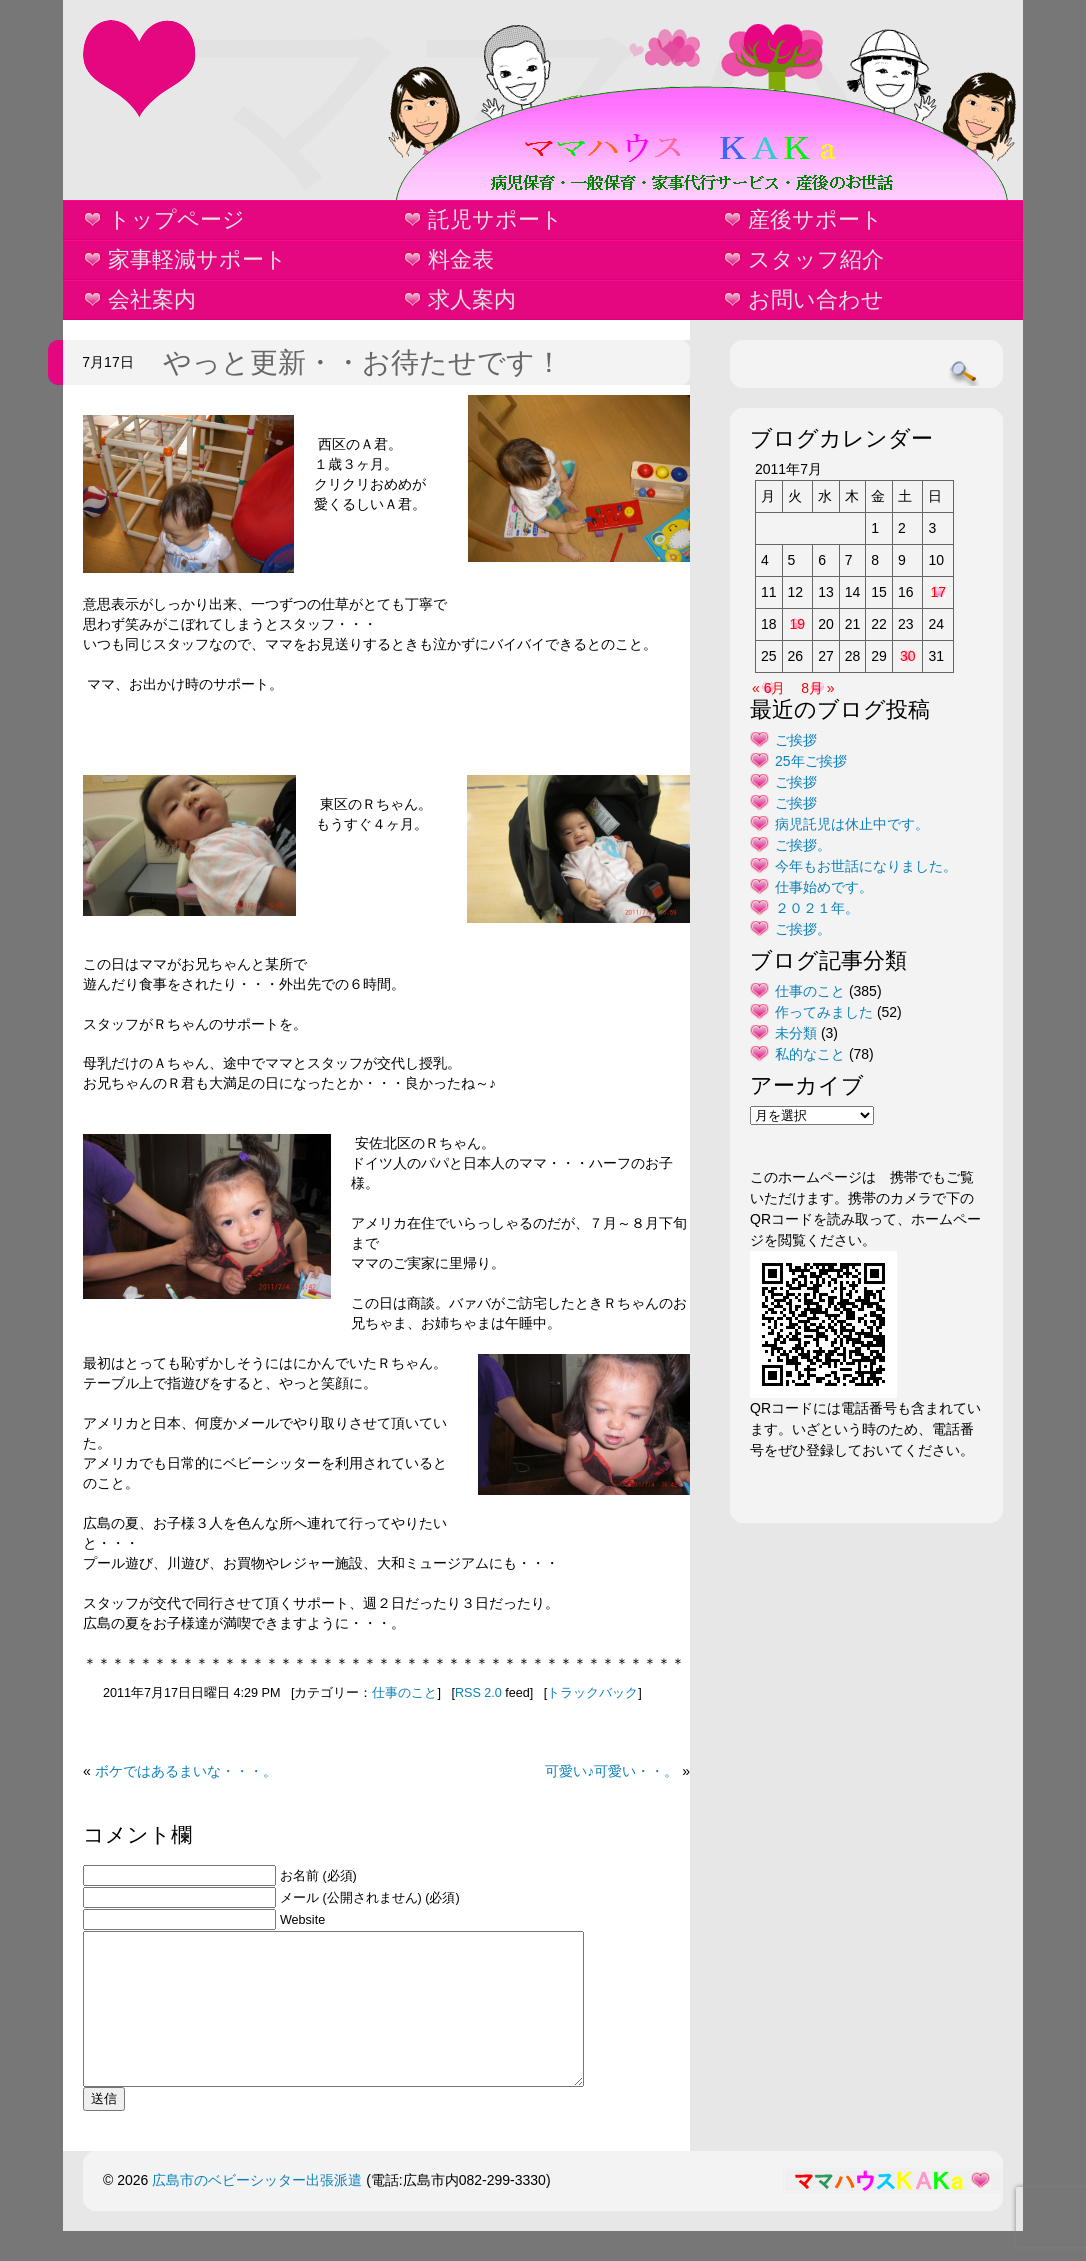  I want to click on 仕事始めです。, so click(824, 887).